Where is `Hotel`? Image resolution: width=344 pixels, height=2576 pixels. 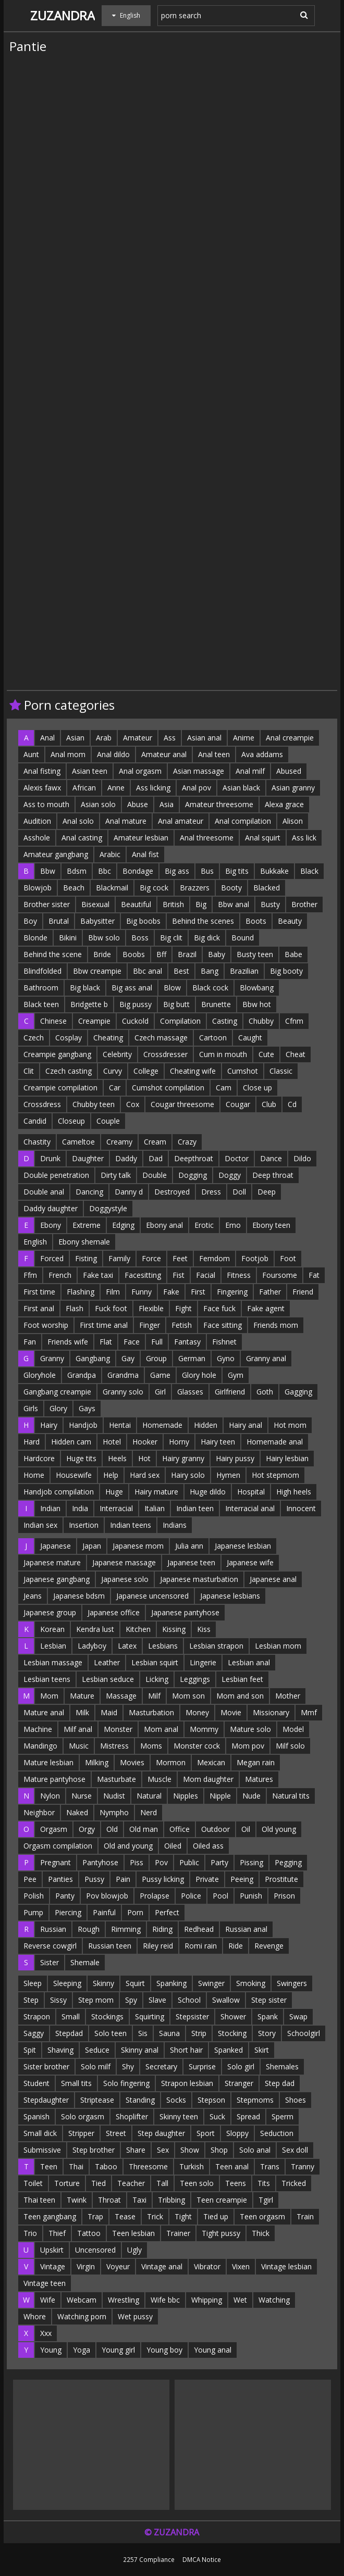
Hotel is located at coordinates (112, 1442).